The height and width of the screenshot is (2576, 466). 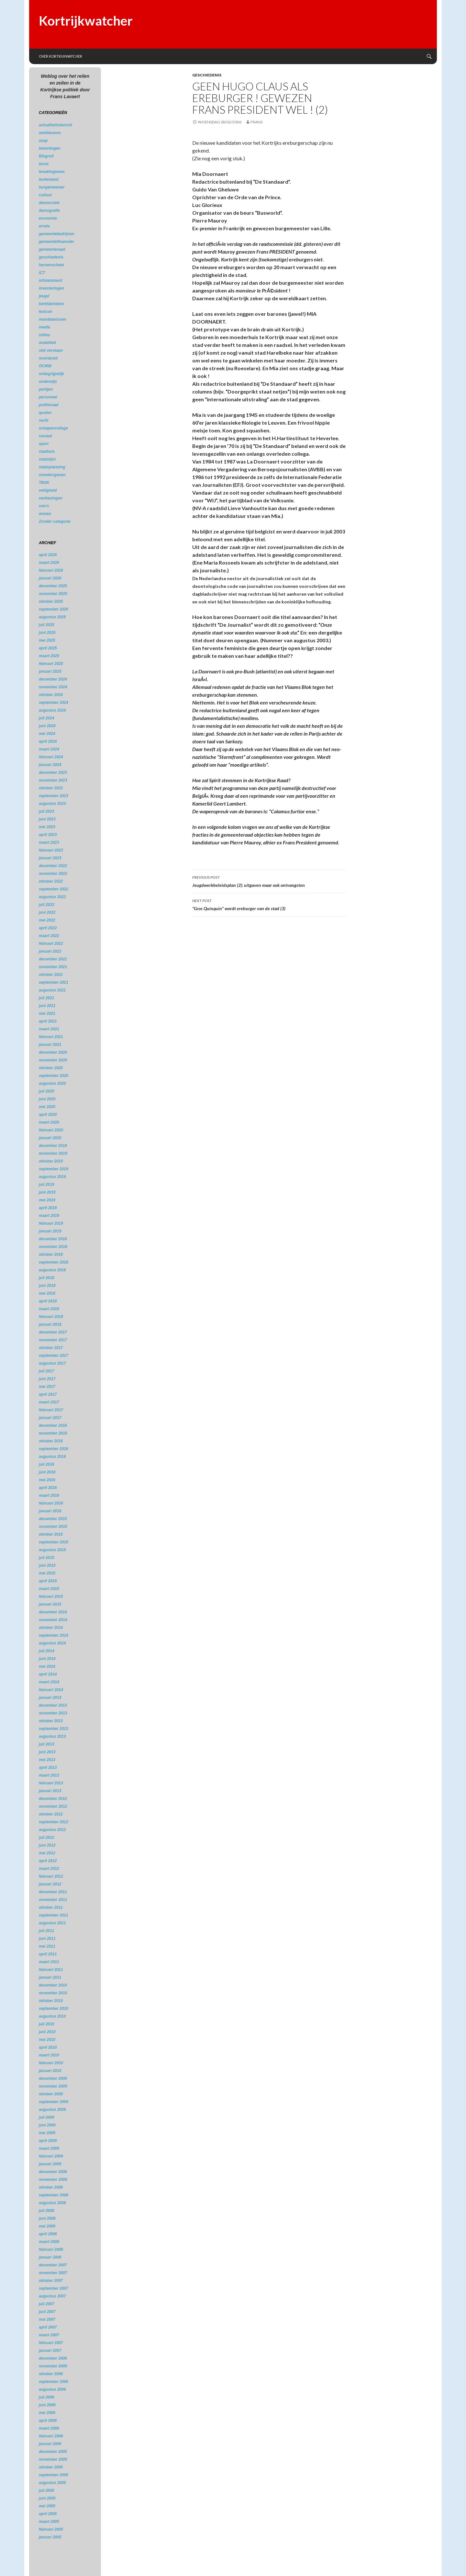 I want to click on maart 2009, so click(x=49, y=2148).